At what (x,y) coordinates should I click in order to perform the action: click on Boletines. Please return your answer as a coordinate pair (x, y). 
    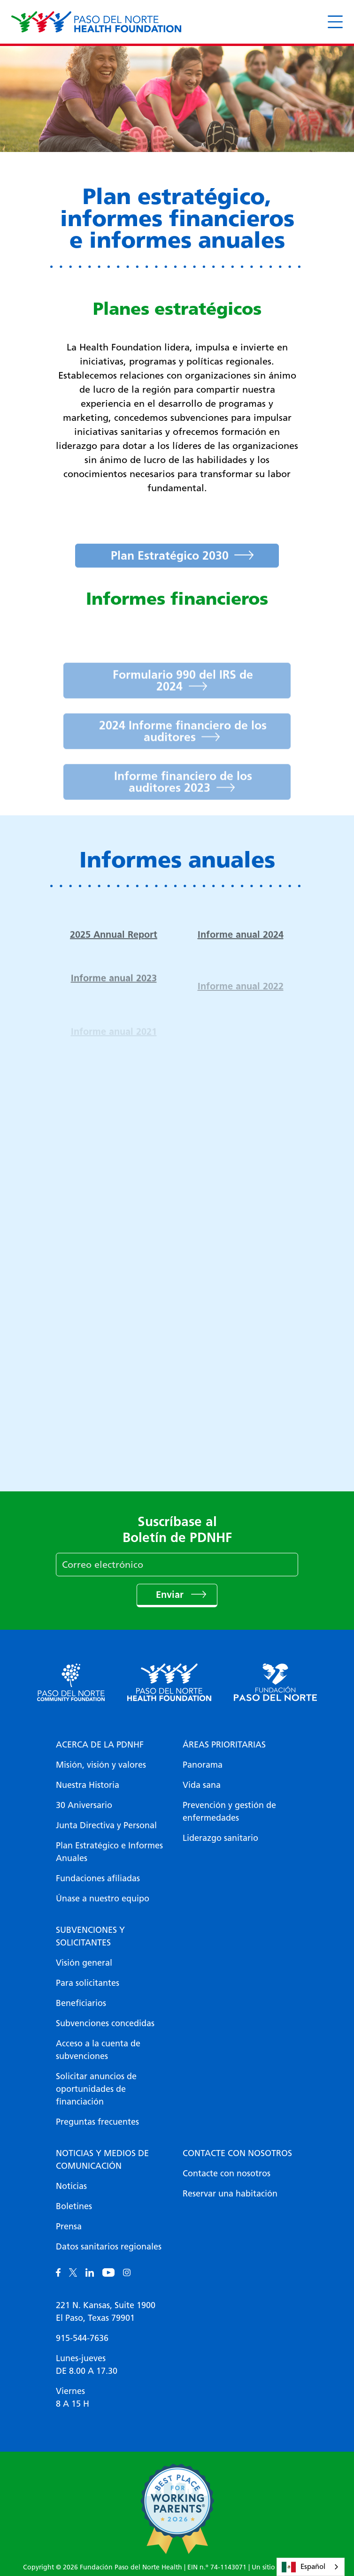
    Looking at the image, I should click on (74, 2206).